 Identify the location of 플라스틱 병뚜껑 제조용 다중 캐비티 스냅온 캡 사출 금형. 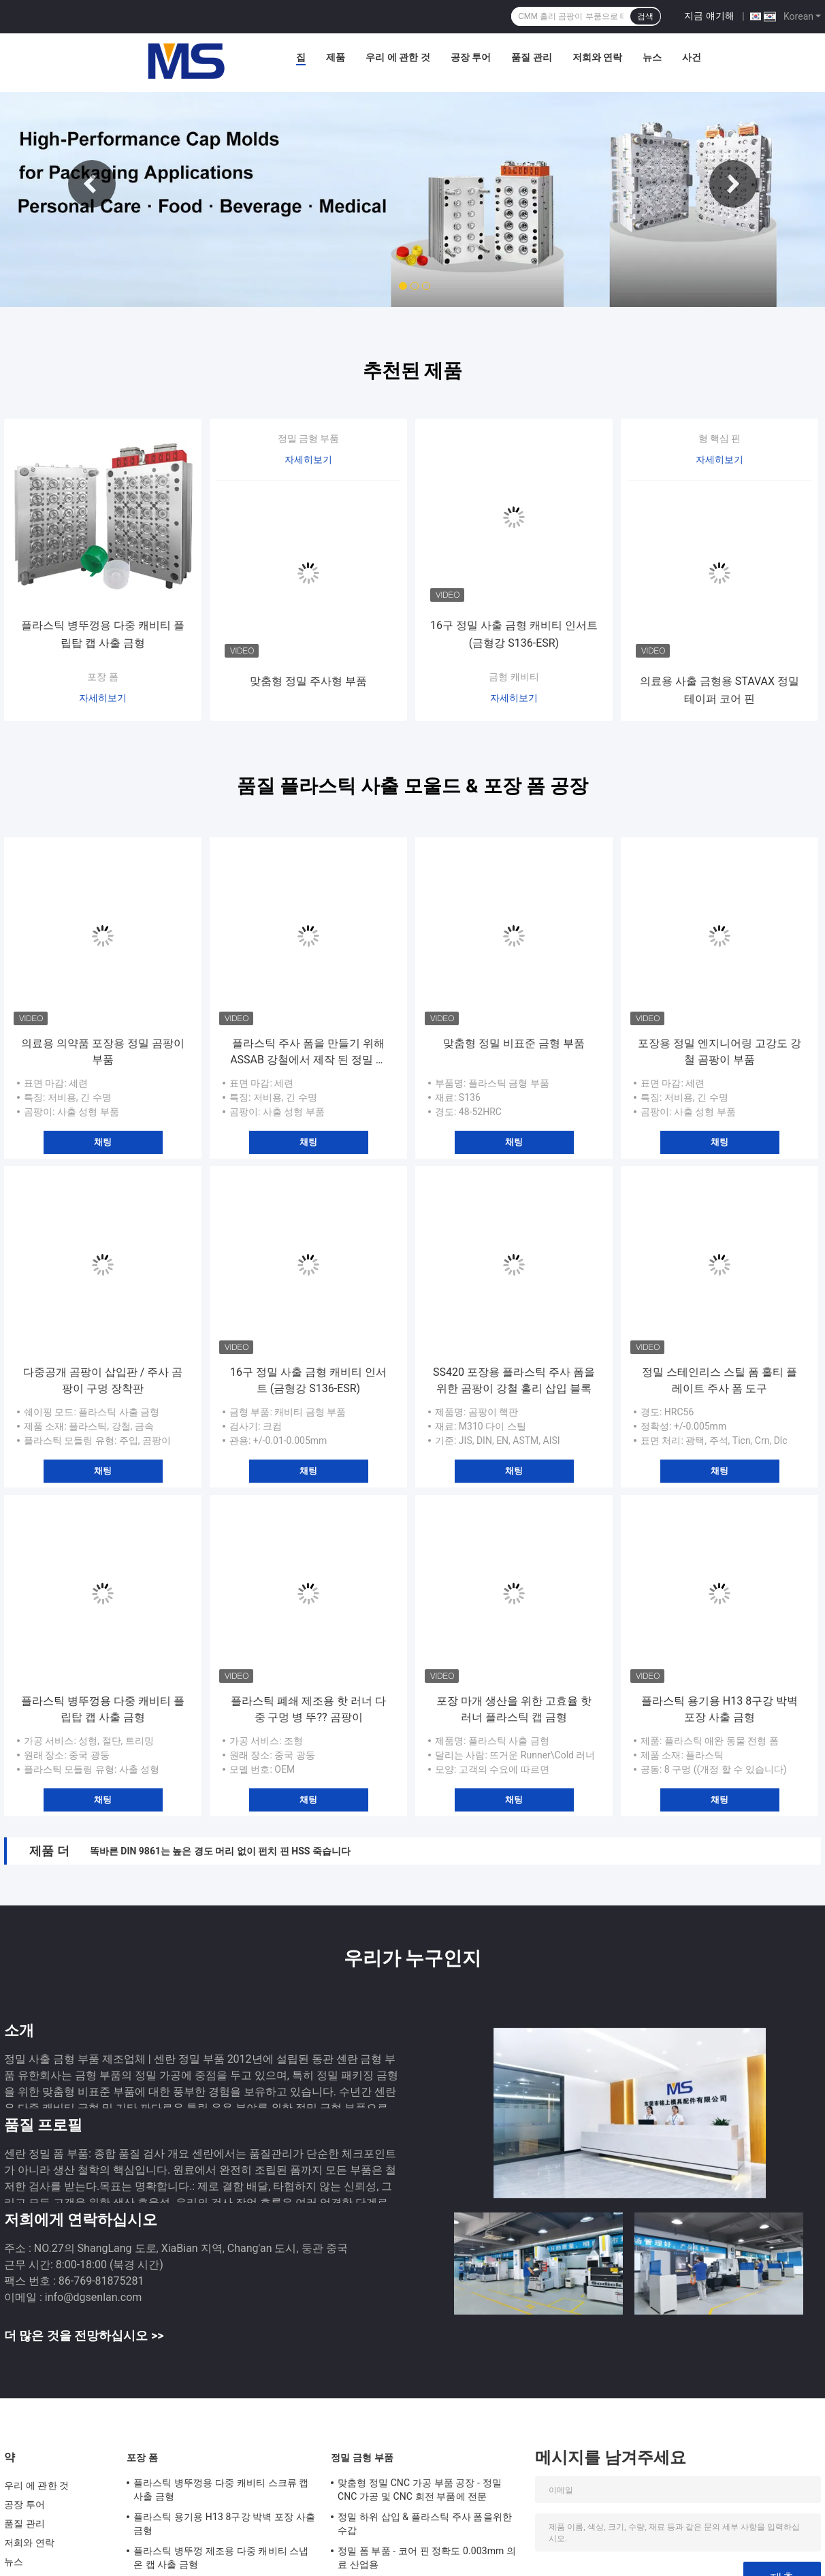
(221, 2557).